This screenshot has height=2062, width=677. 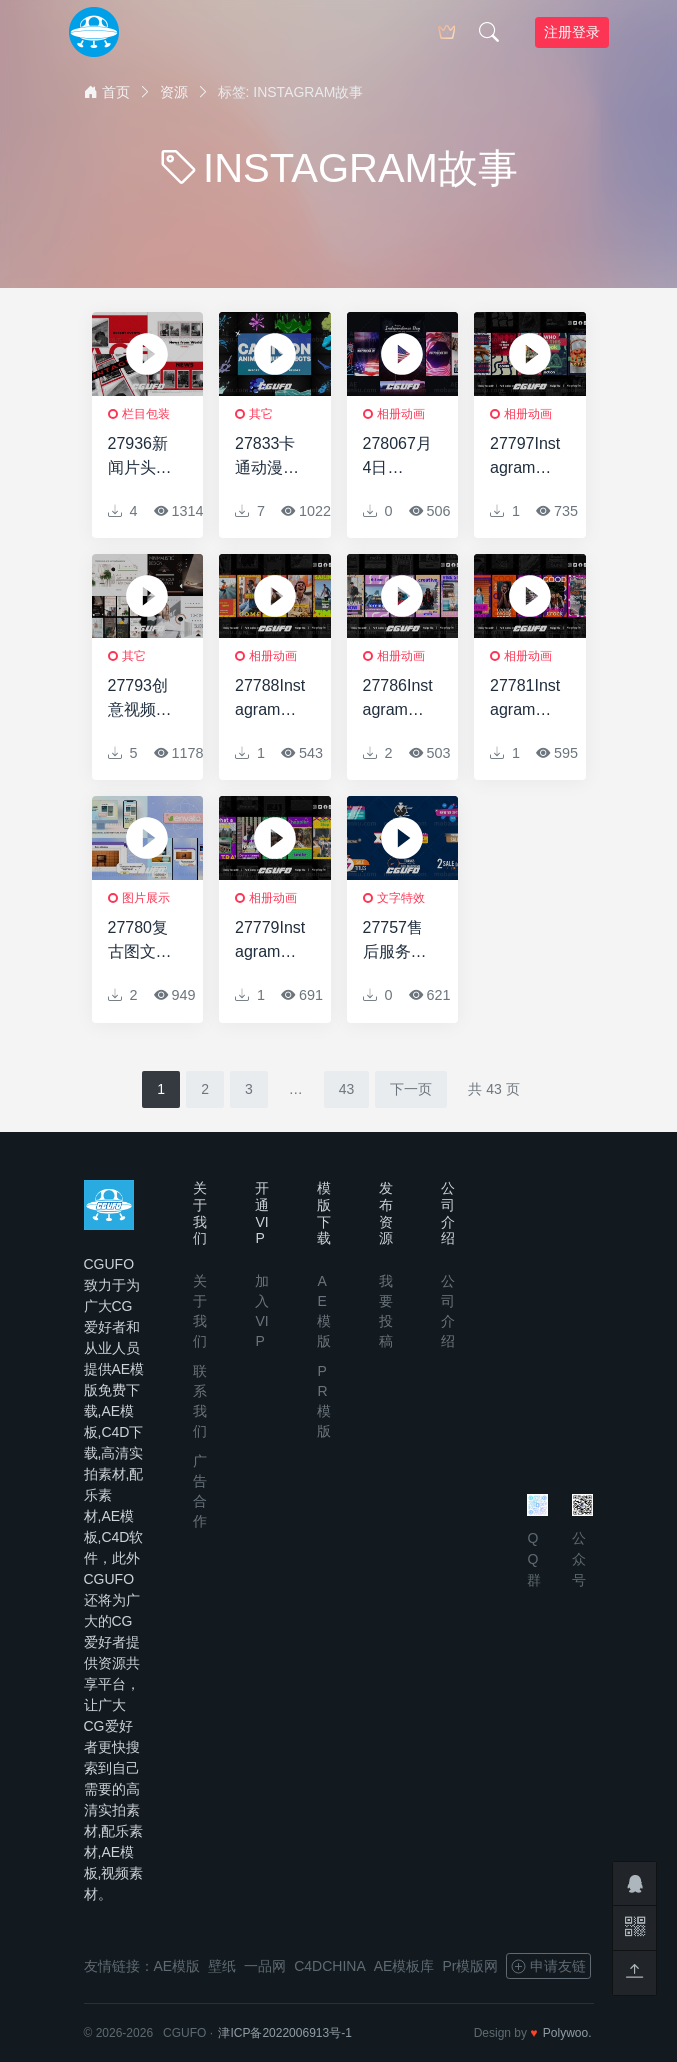 I want to click on AE模板库, so click(x=404, y=1966).